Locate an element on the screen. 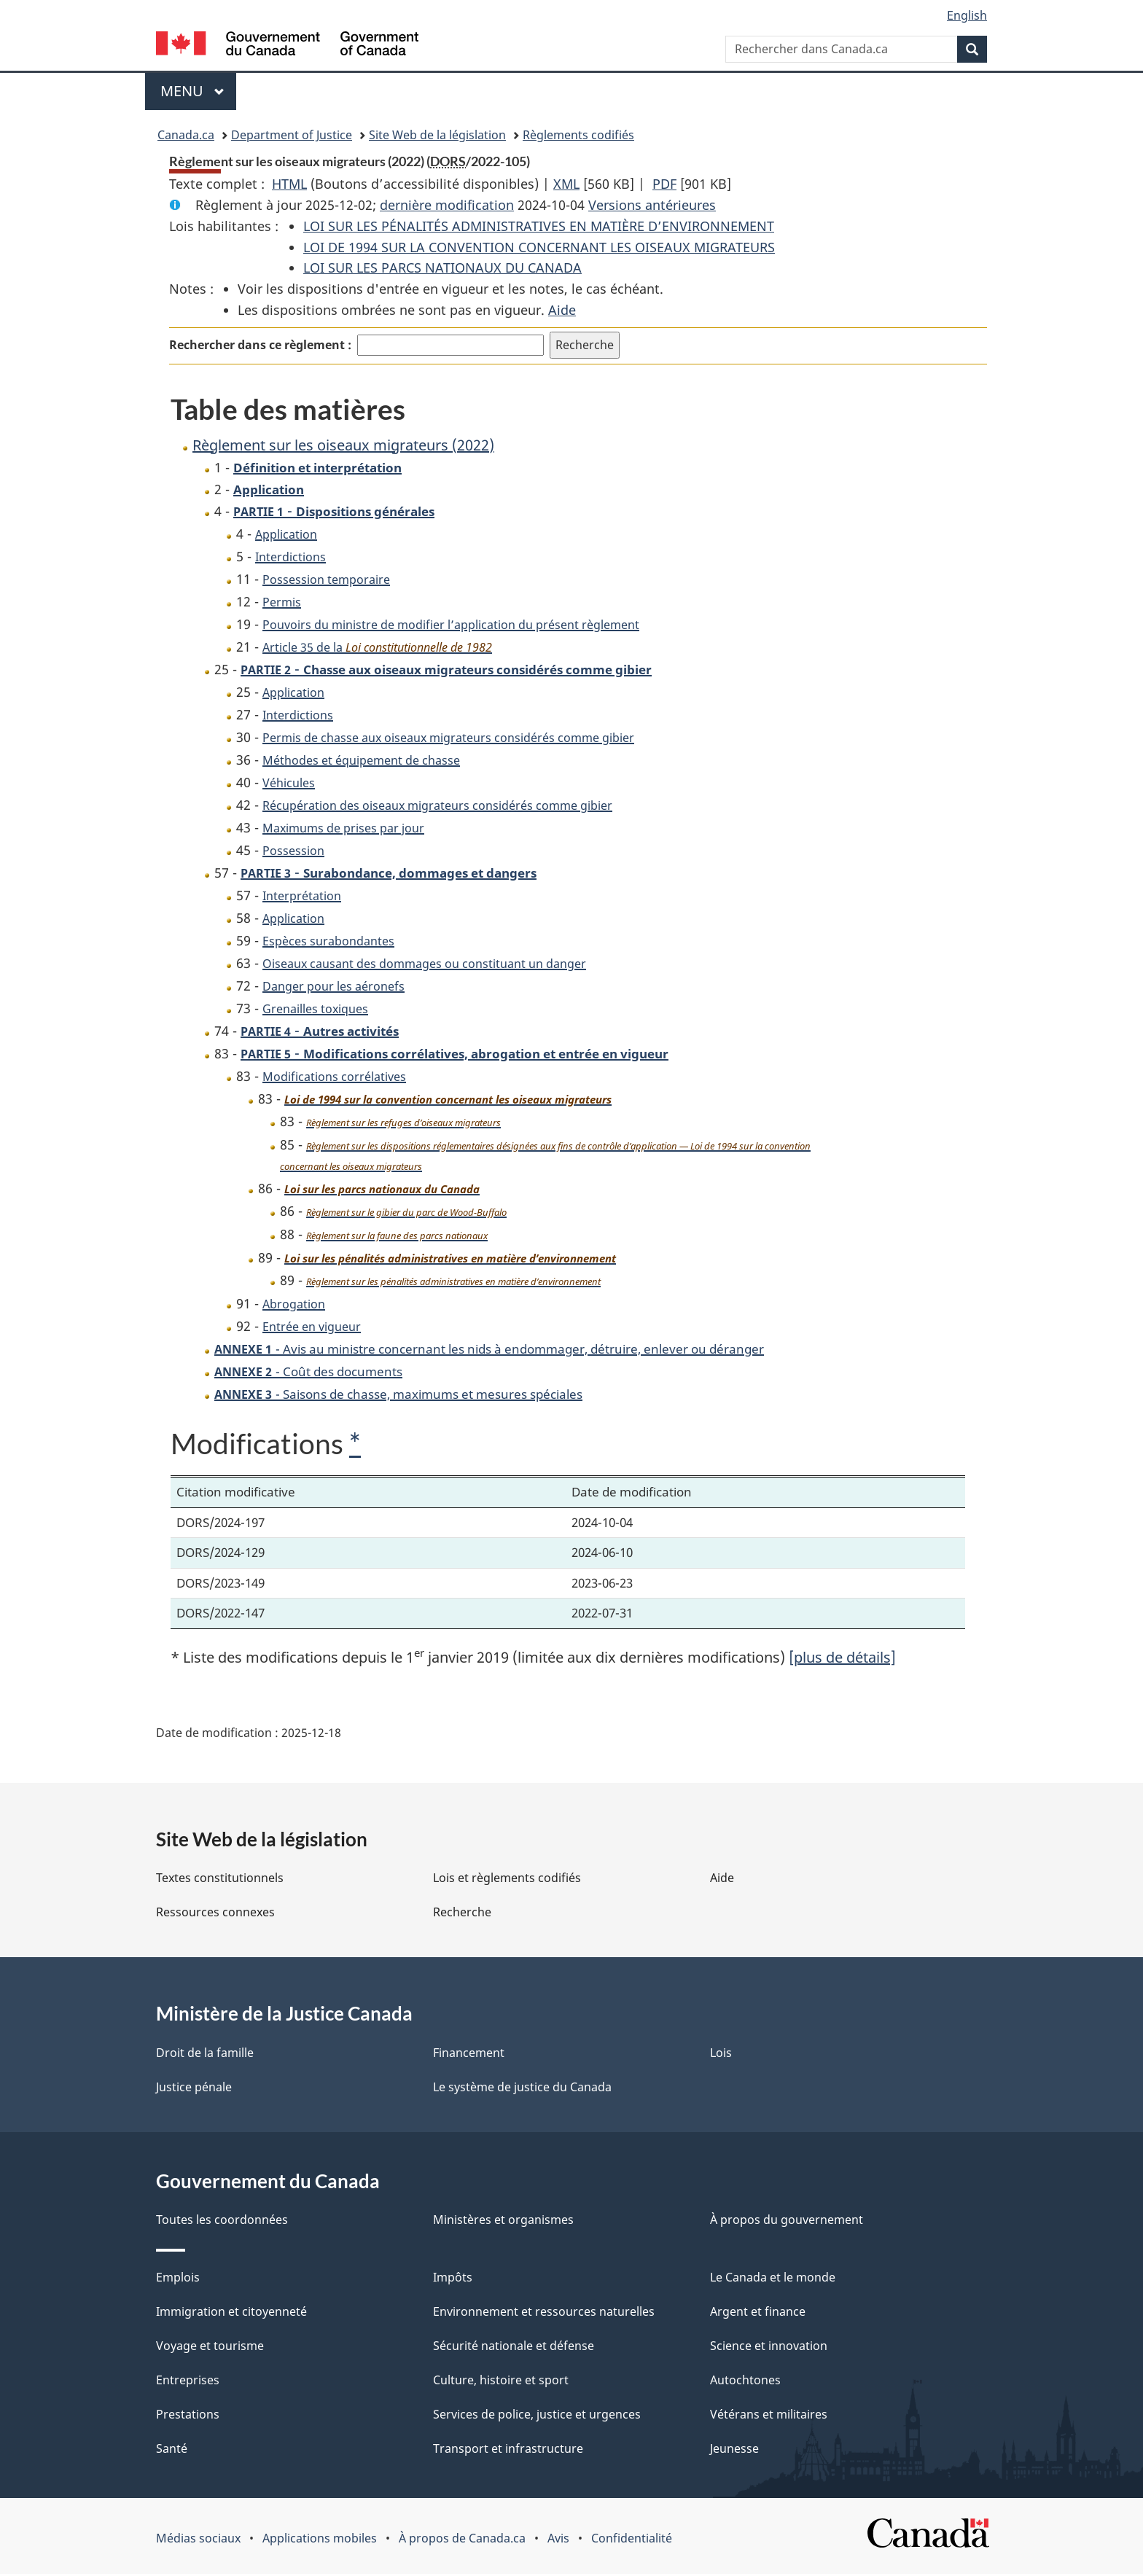 Image resolution: width=1143 pixels, height=2576 pixels. Transport et infrastructure is located at coordinates (508, 2451).